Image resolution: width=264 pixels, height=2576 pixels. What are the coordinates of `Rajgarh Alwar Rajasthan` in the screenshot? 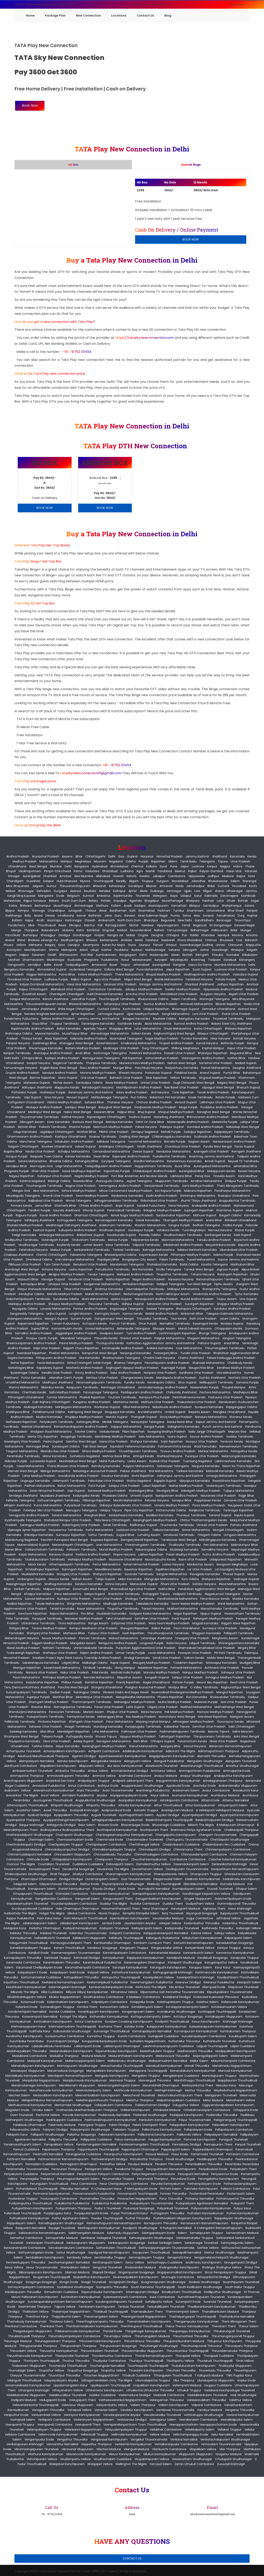 It's located at (238, 1623).